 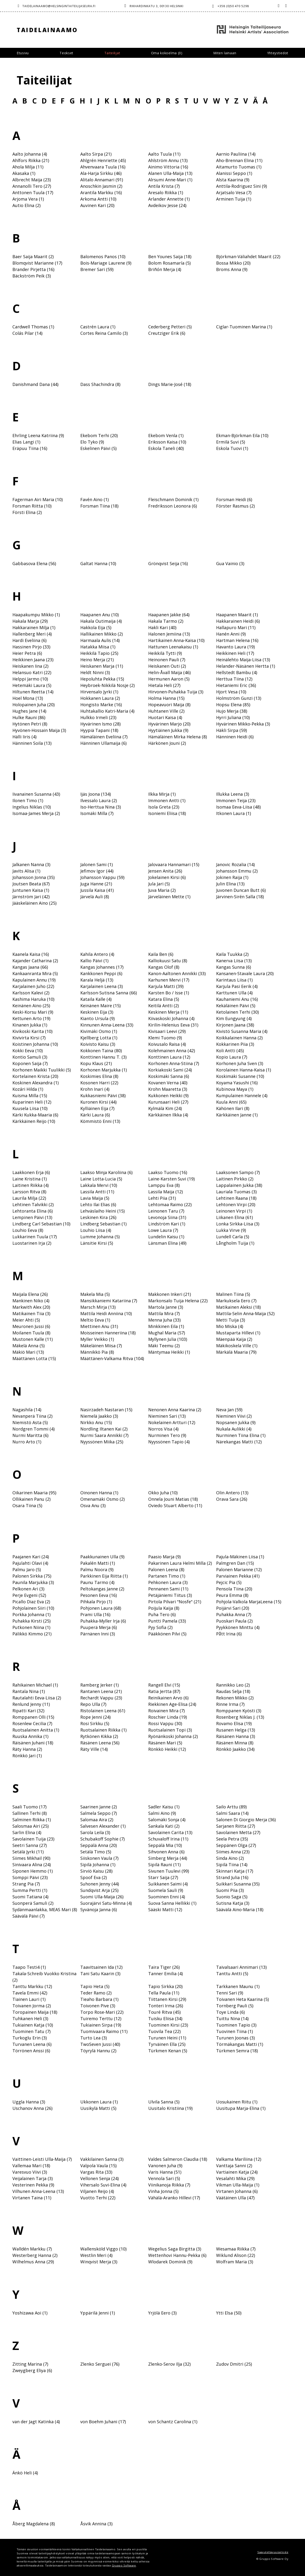 What do you see at coordinates (101, 1897) in the screenshot?
I see `Suomi Ulla-Maija (26)` at bounding box center [101, 1897].